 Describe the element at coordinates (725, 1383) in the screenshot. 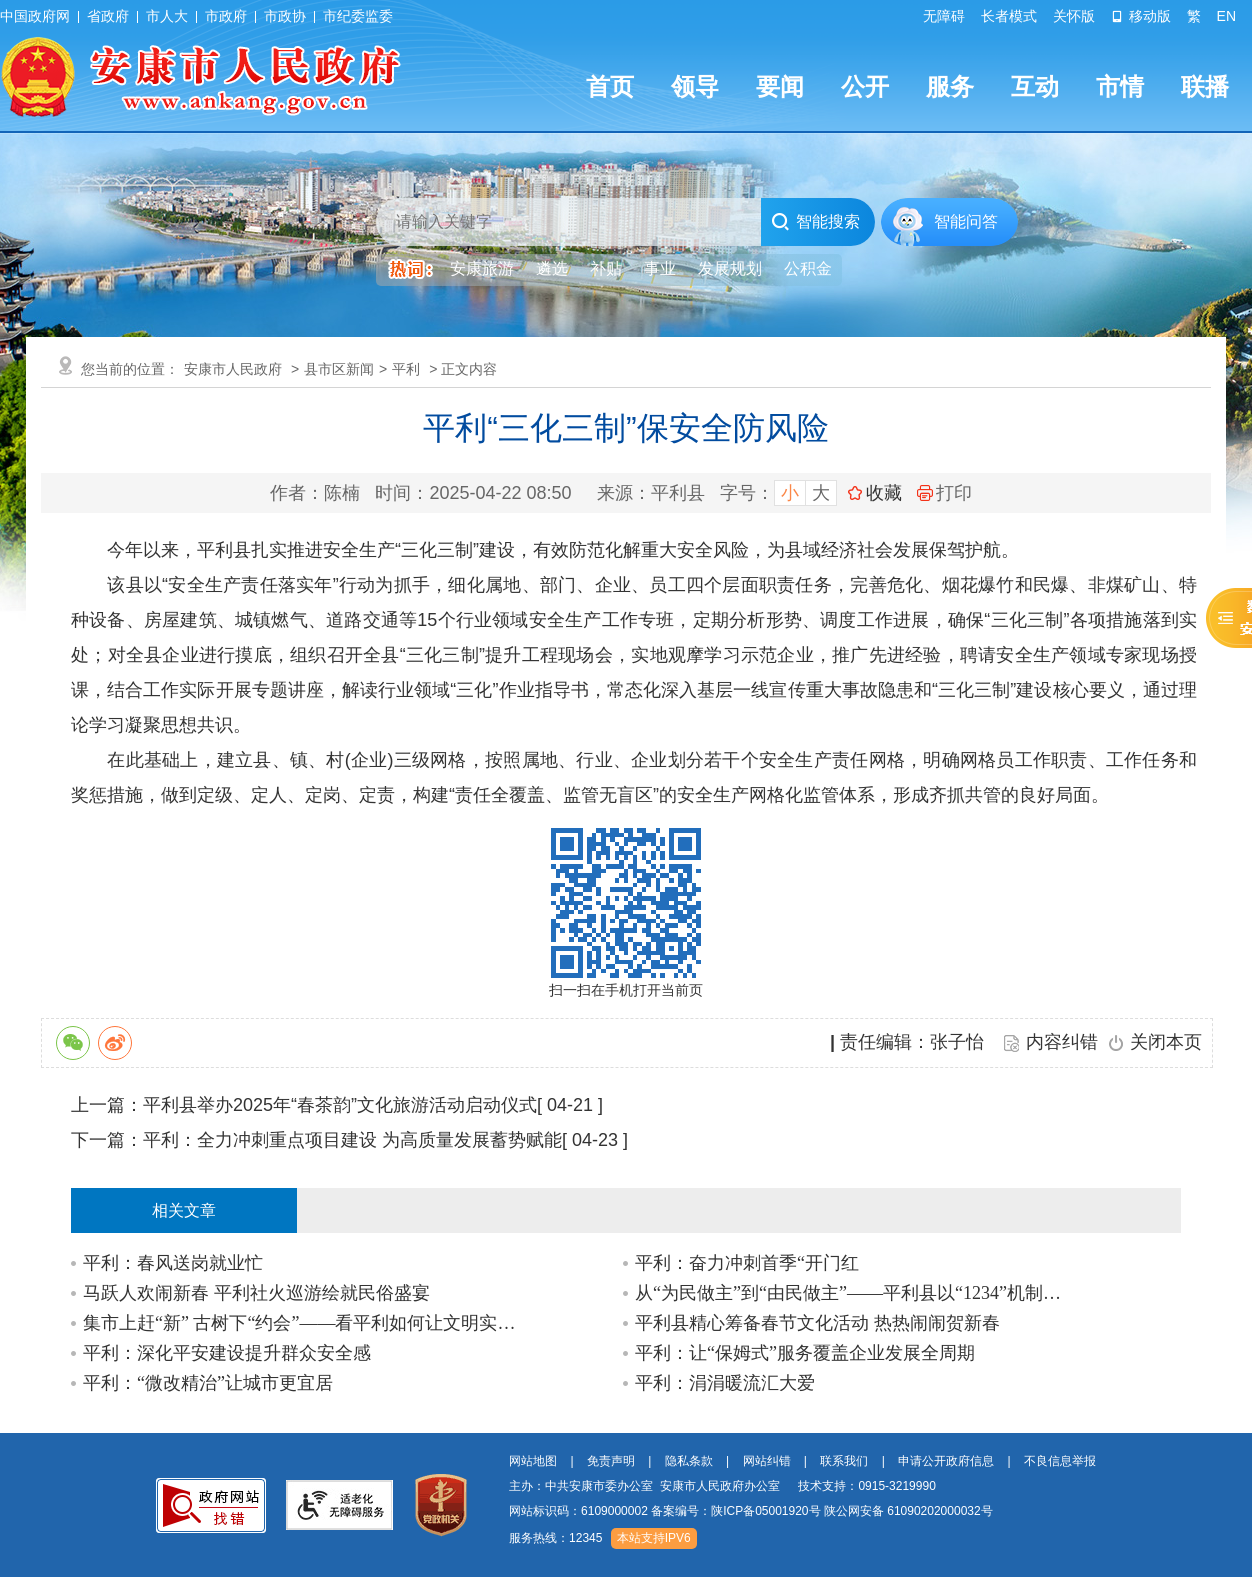

I see `平利：涓涓暖流汇大爱` at that location.